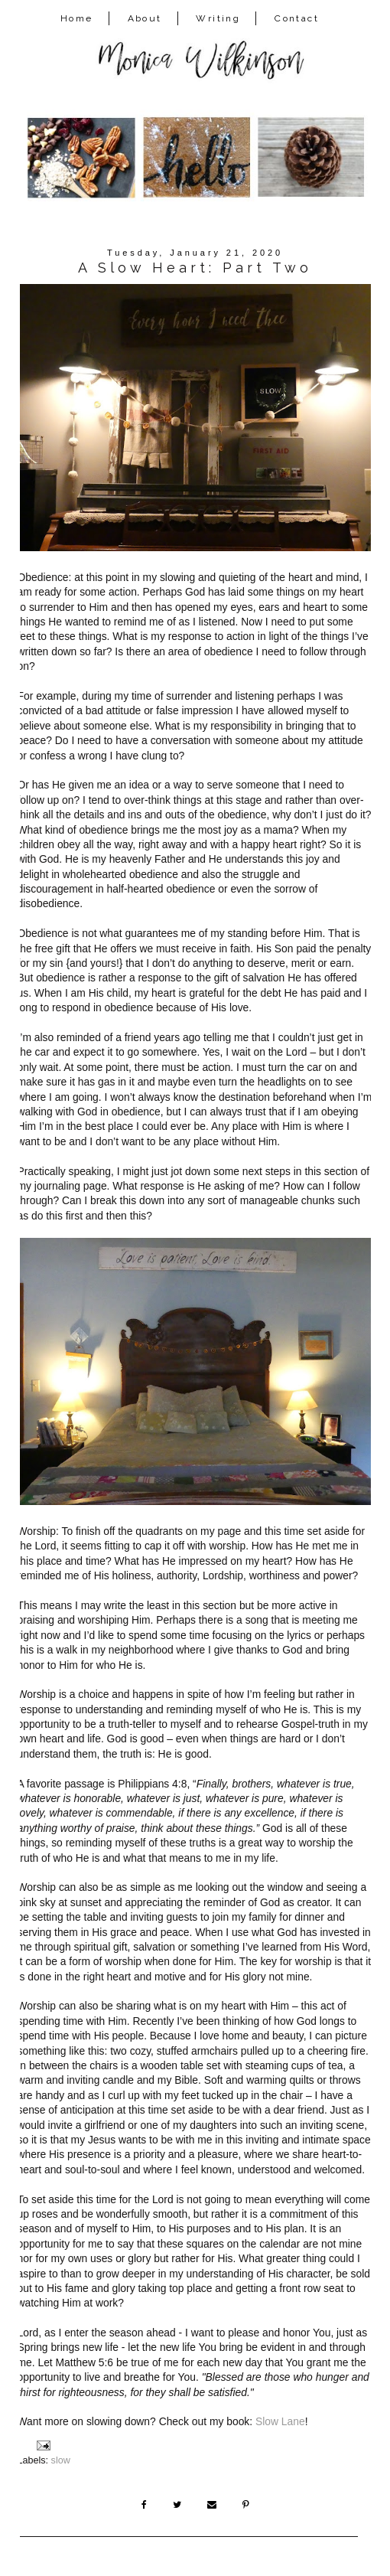  I want to click on Home, so click(76, 18).